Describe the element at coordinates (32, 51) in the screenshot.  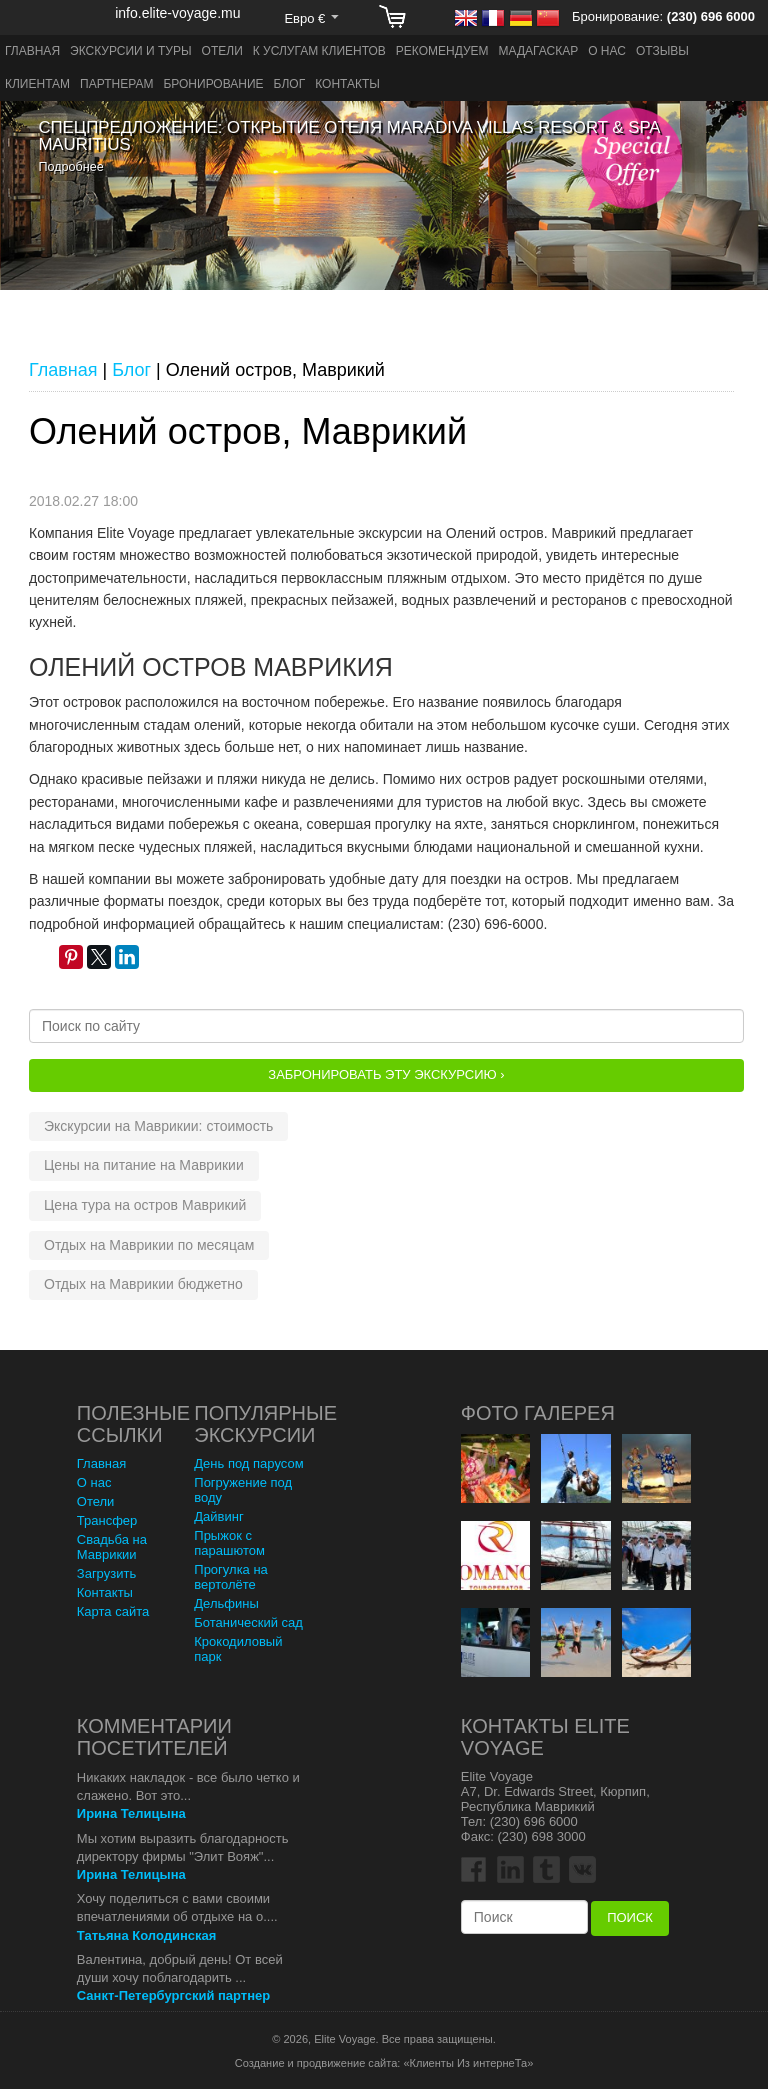
I see `Главная` at that location.